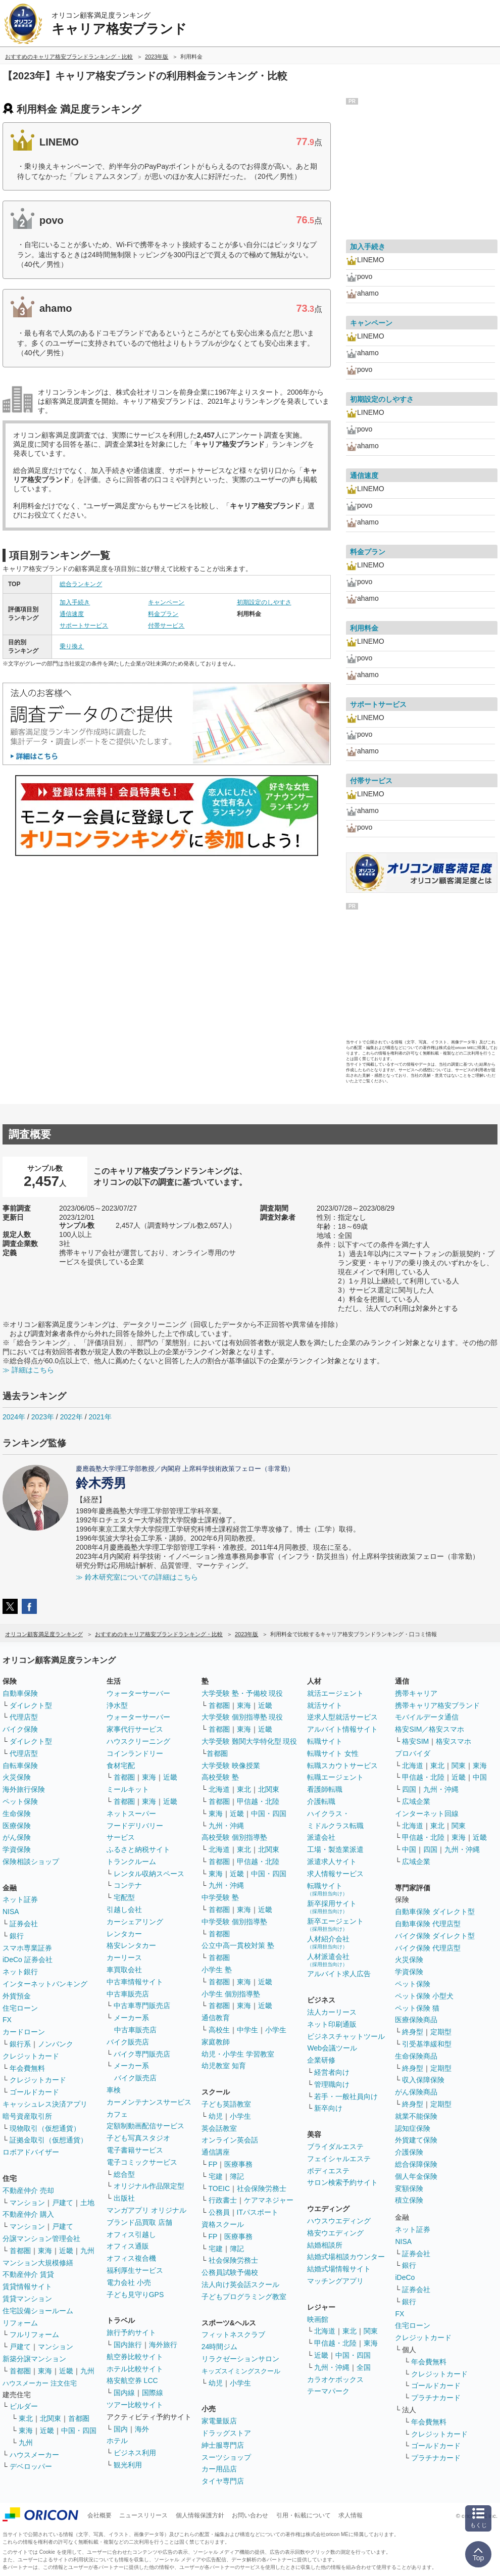  What do you see at coordinates (124, 2198) in the screenshot?
I see `出版社` at bounding box center [124, 2198].